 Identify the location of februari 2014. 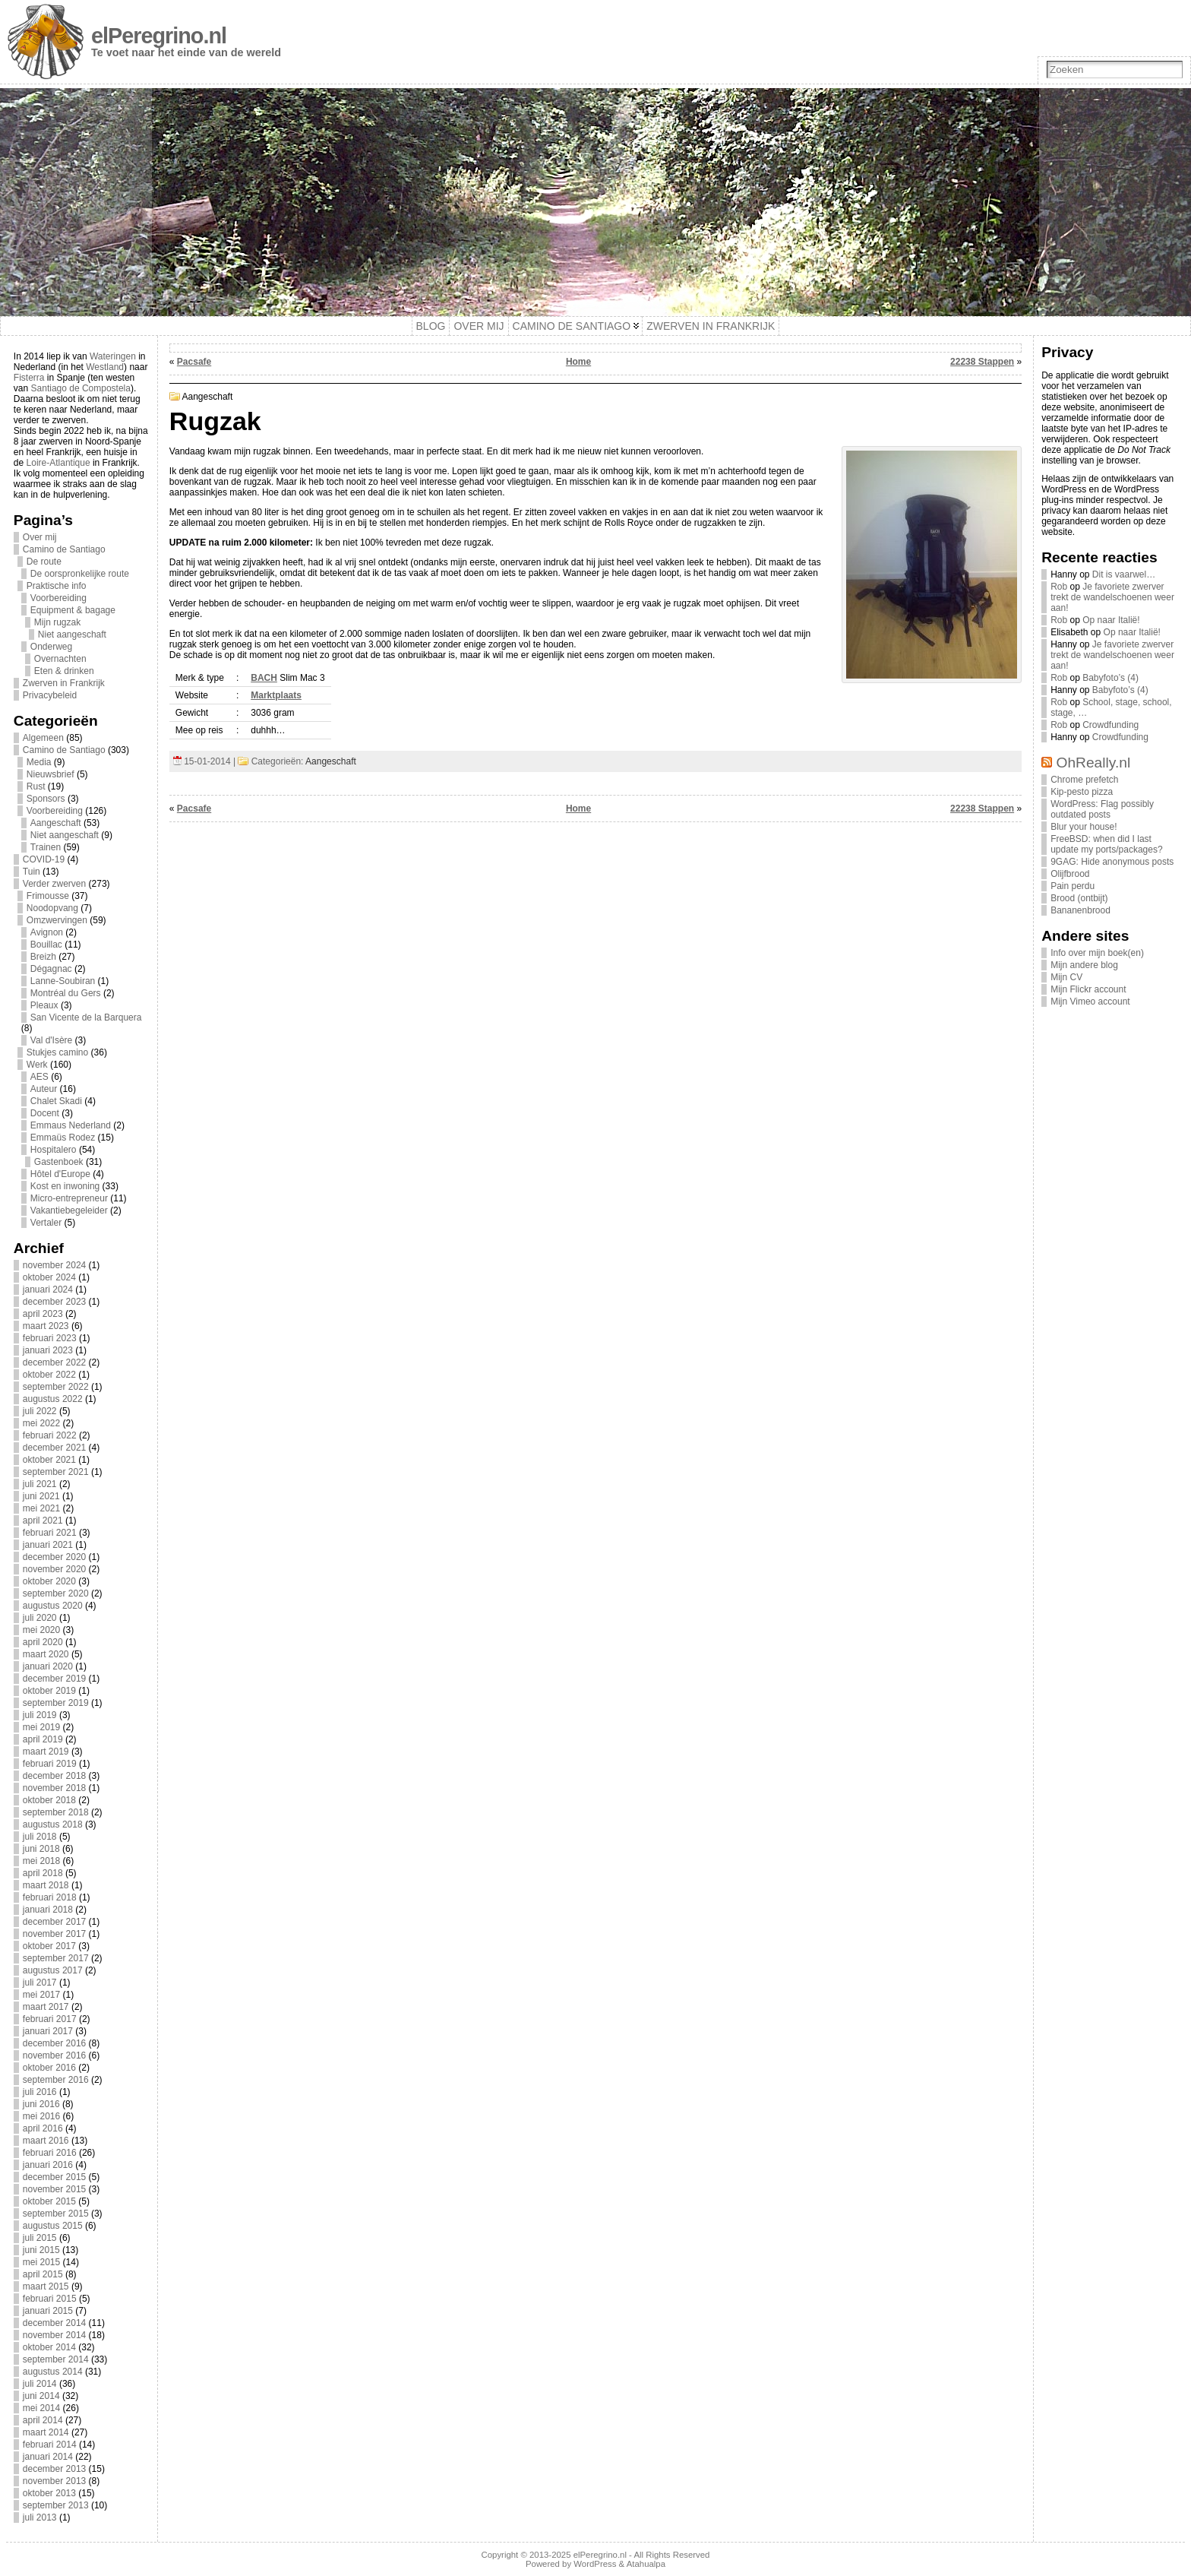
(50, 2444).